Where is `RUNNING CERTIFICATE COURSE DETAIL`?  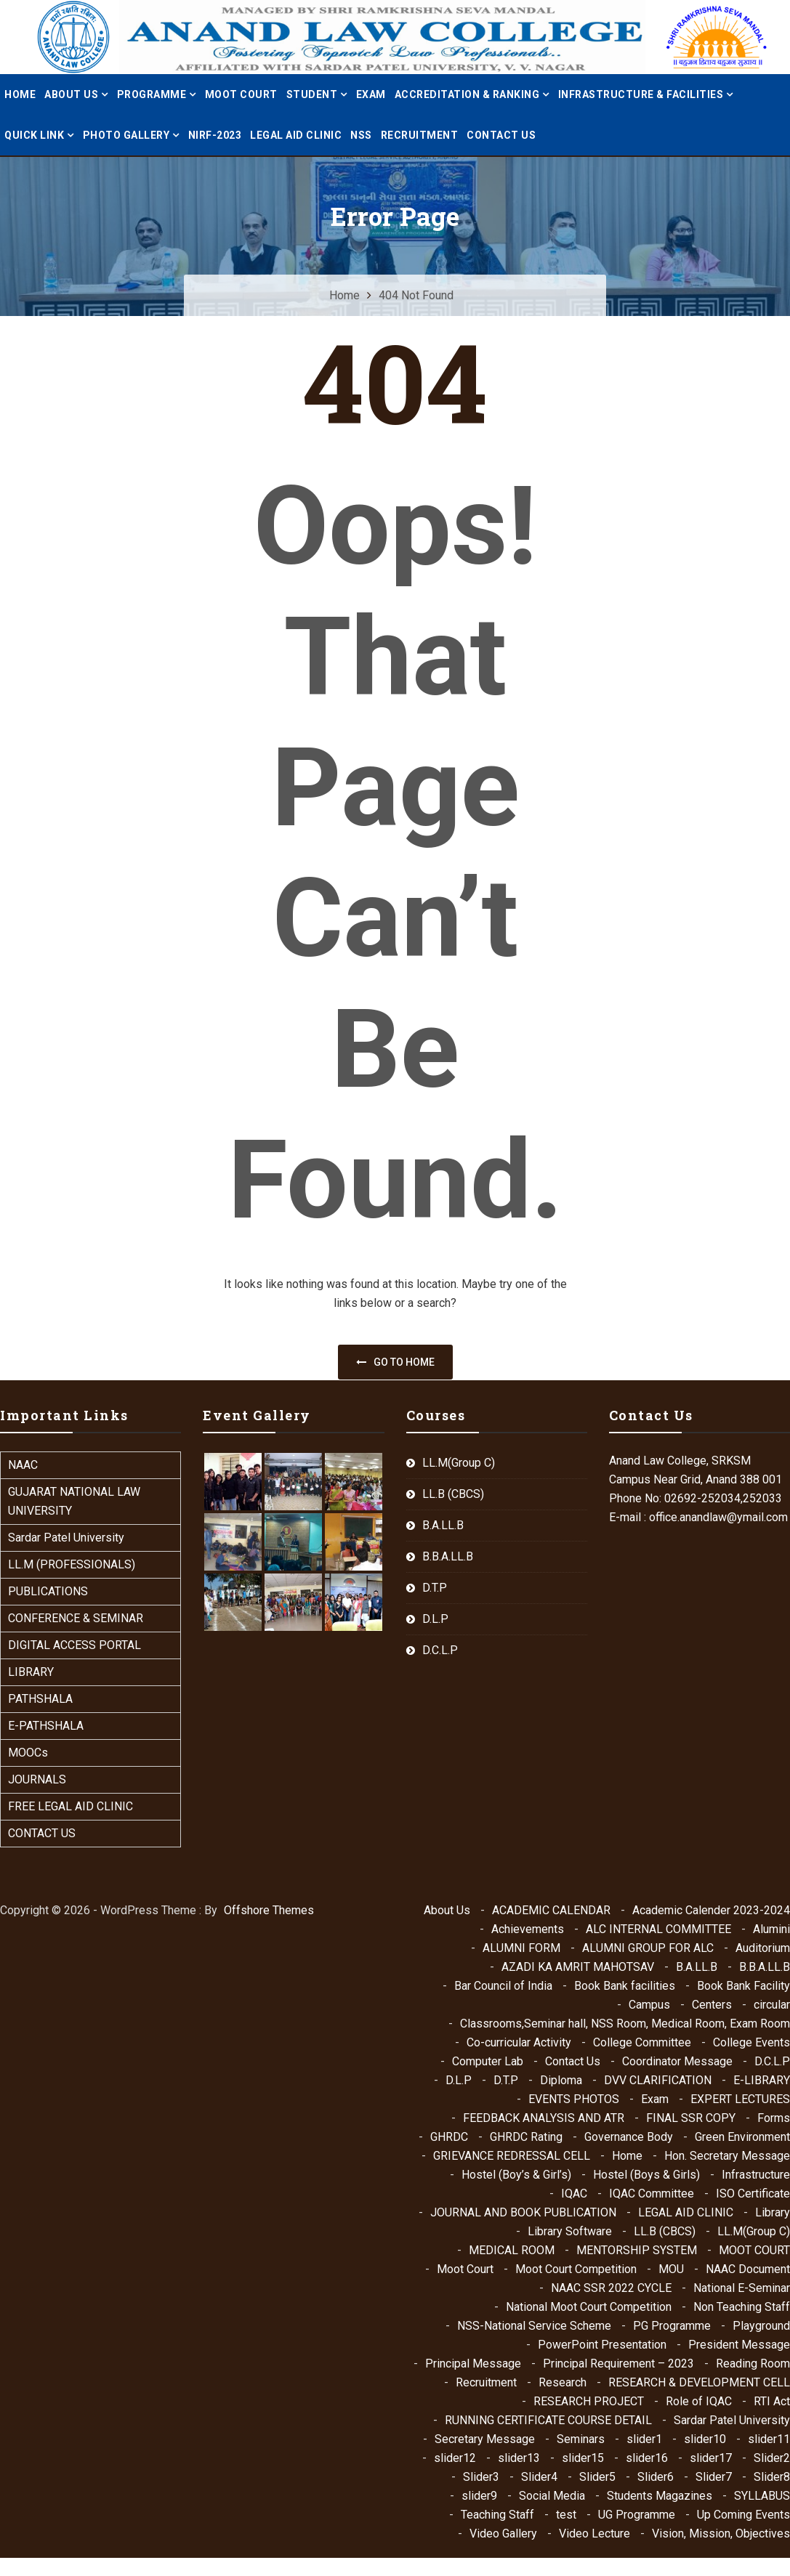
RUNNING CERTIFICATE COURSE DETAIL is located at coordinates (548, 2420).